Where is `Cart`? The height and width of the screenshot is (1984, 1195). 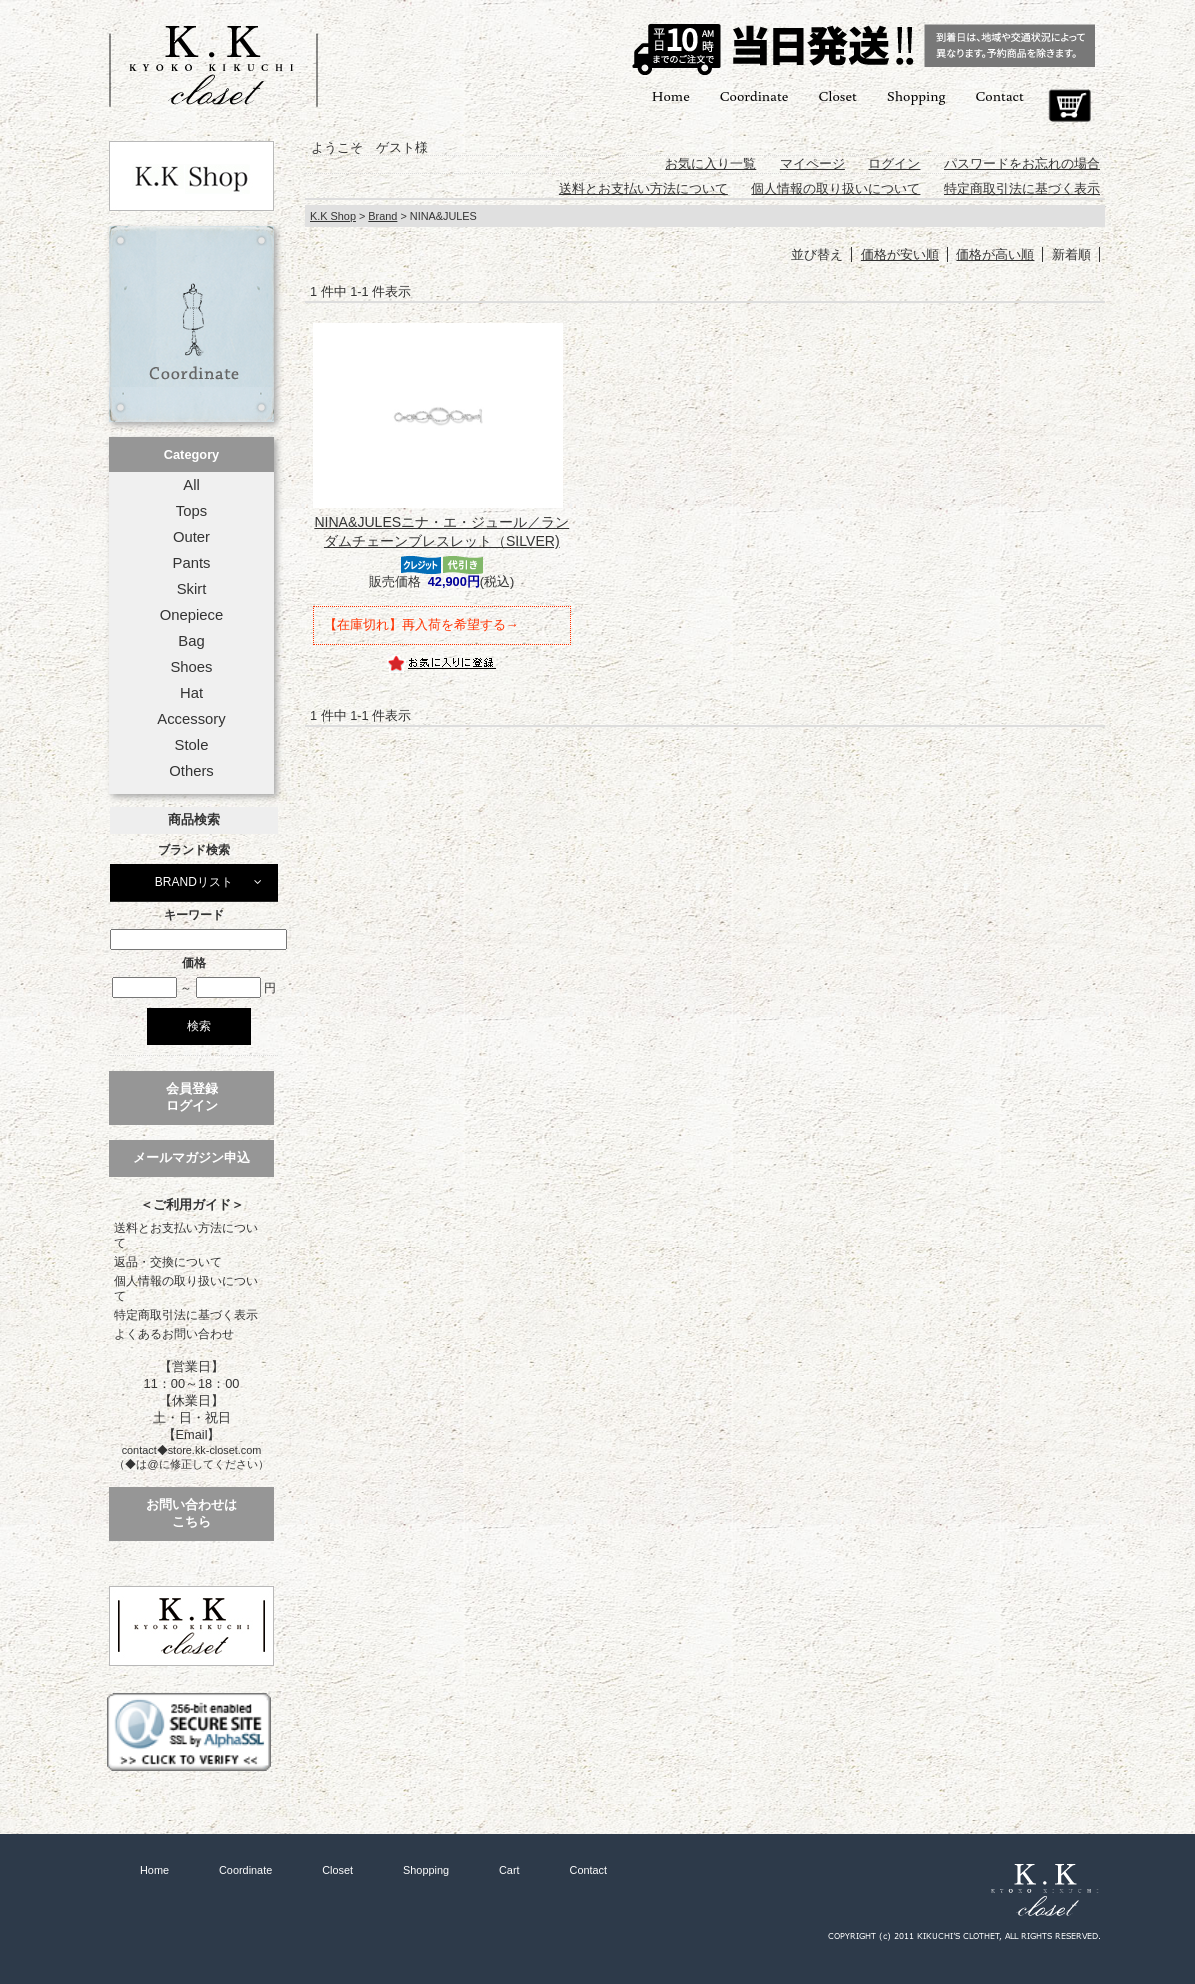 Cart is located at coordinates (1069, 106).